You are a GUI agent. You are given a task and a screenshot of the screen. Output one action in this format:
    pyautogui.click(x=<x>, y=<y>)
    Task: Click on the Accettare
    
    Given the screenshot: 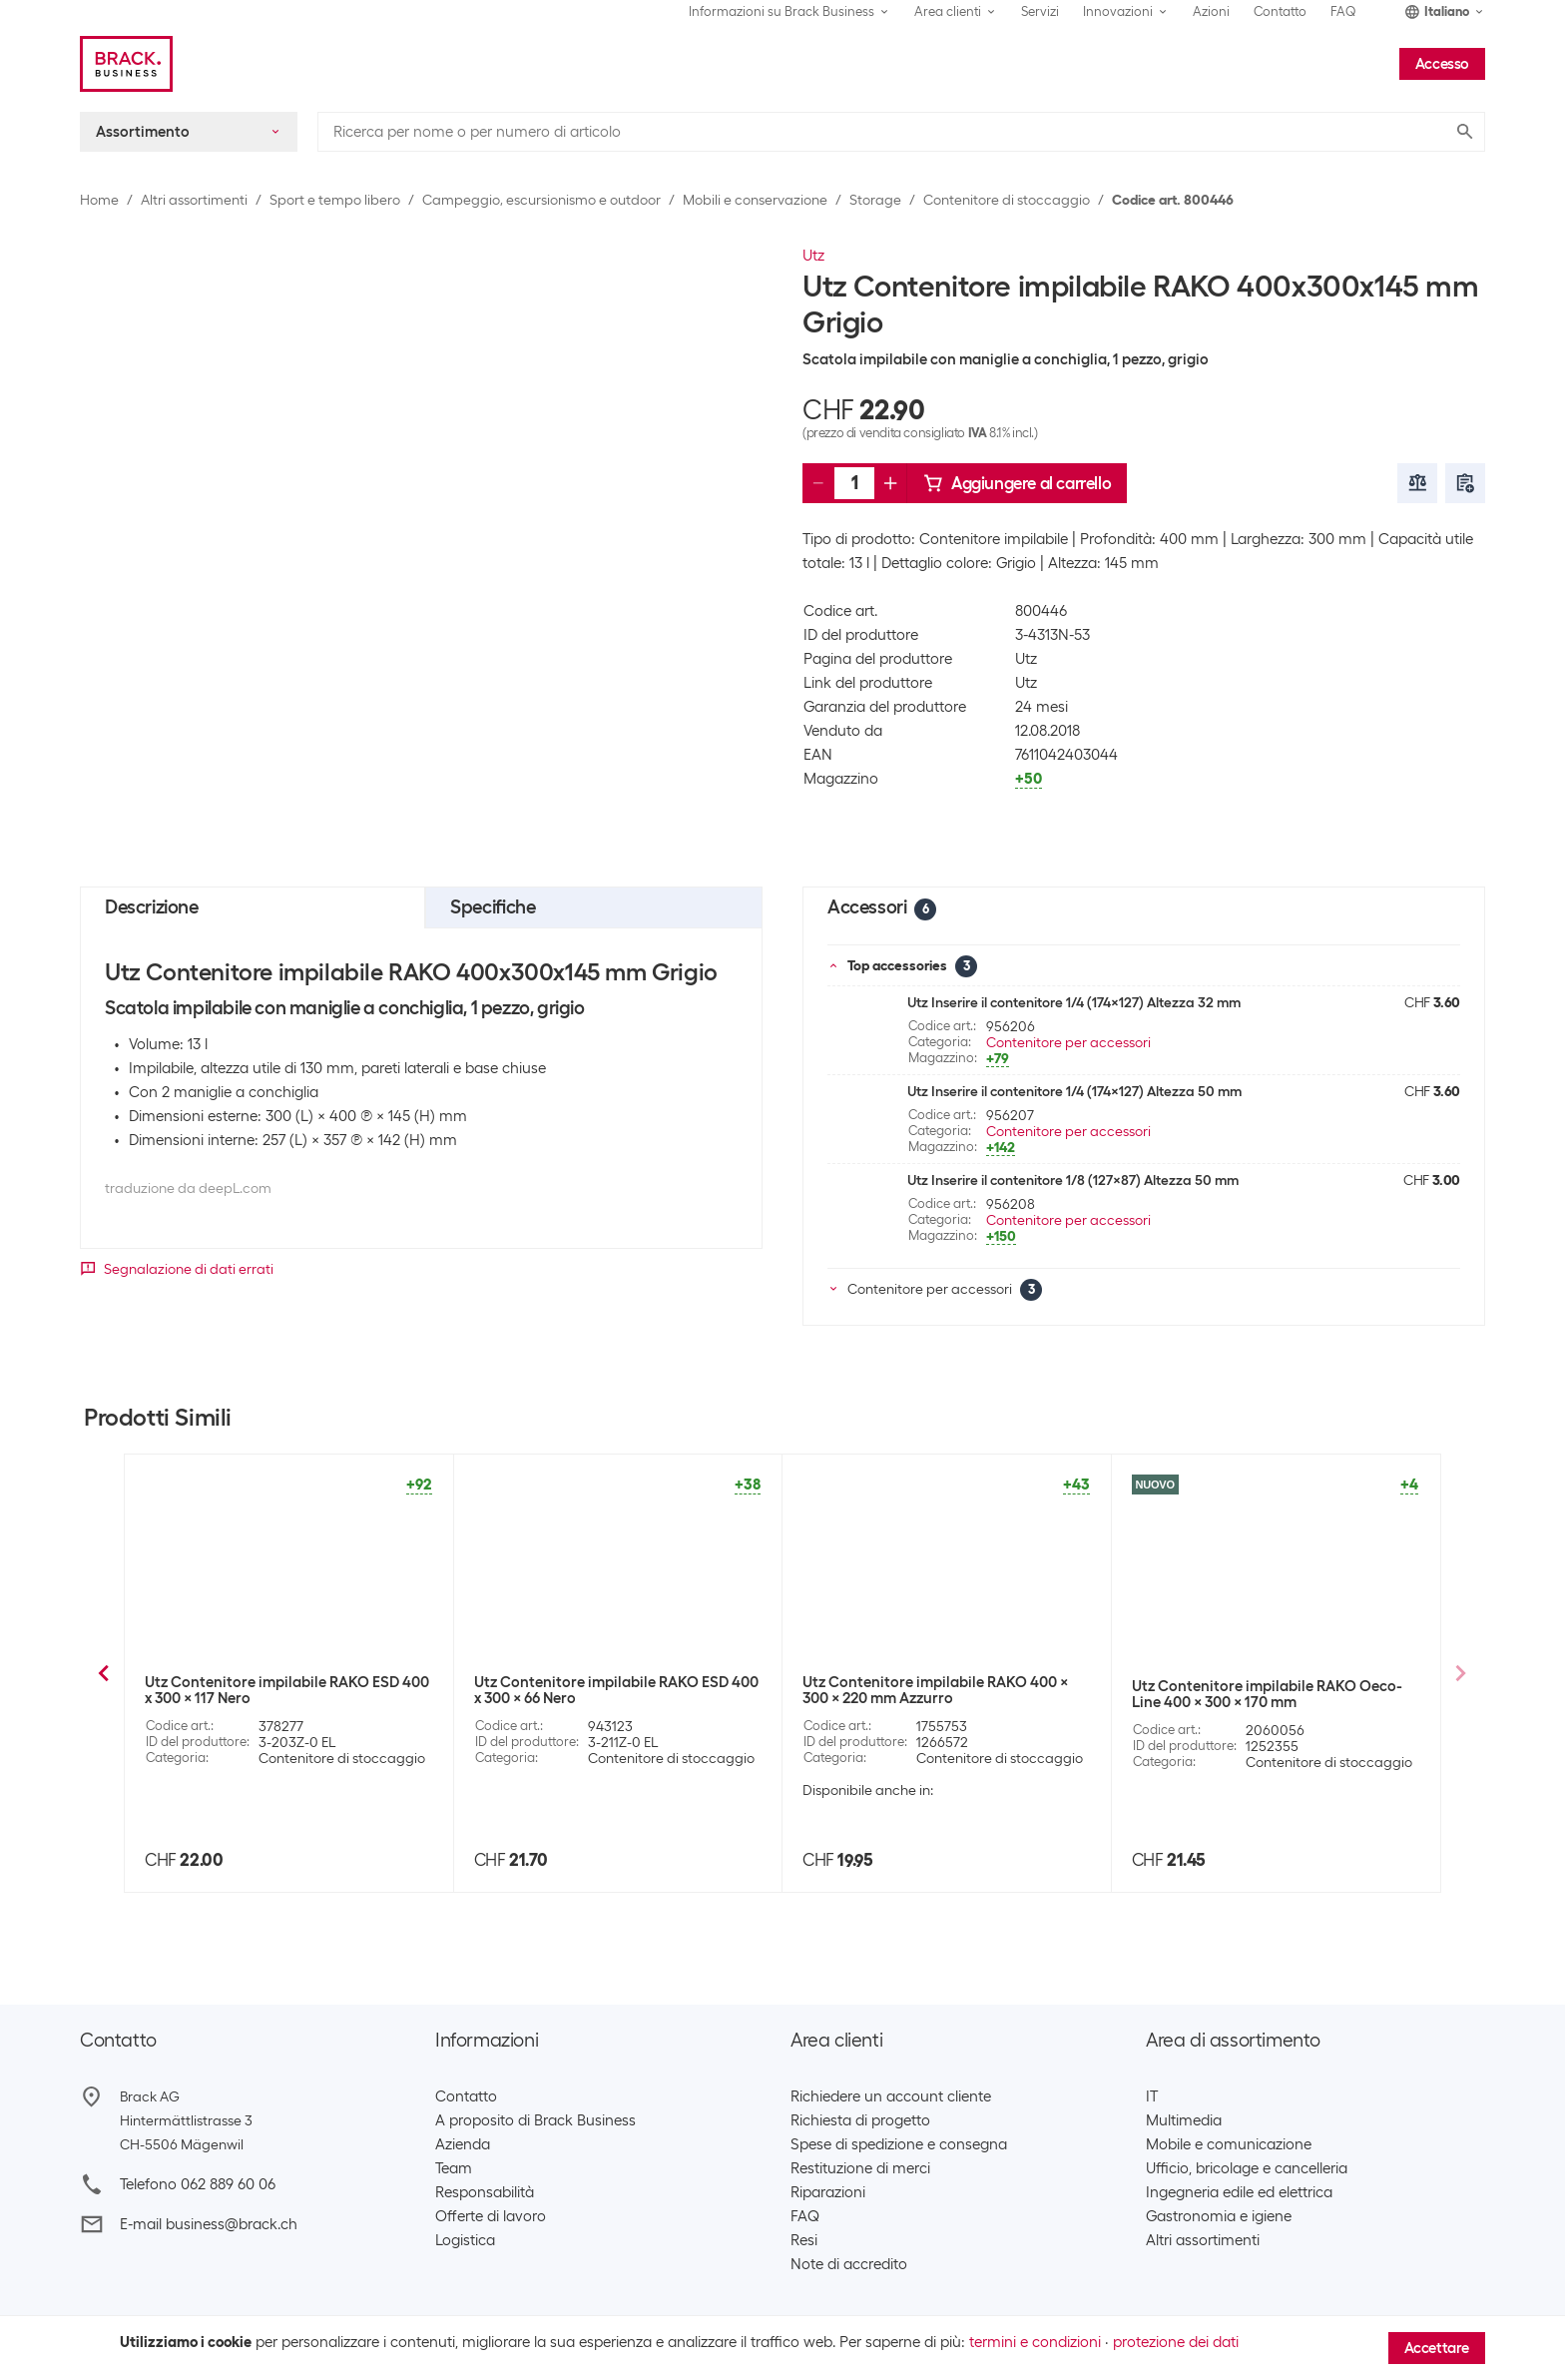 What is the action you would take?
    pyautogui.click(x=1436, y=2348)
    